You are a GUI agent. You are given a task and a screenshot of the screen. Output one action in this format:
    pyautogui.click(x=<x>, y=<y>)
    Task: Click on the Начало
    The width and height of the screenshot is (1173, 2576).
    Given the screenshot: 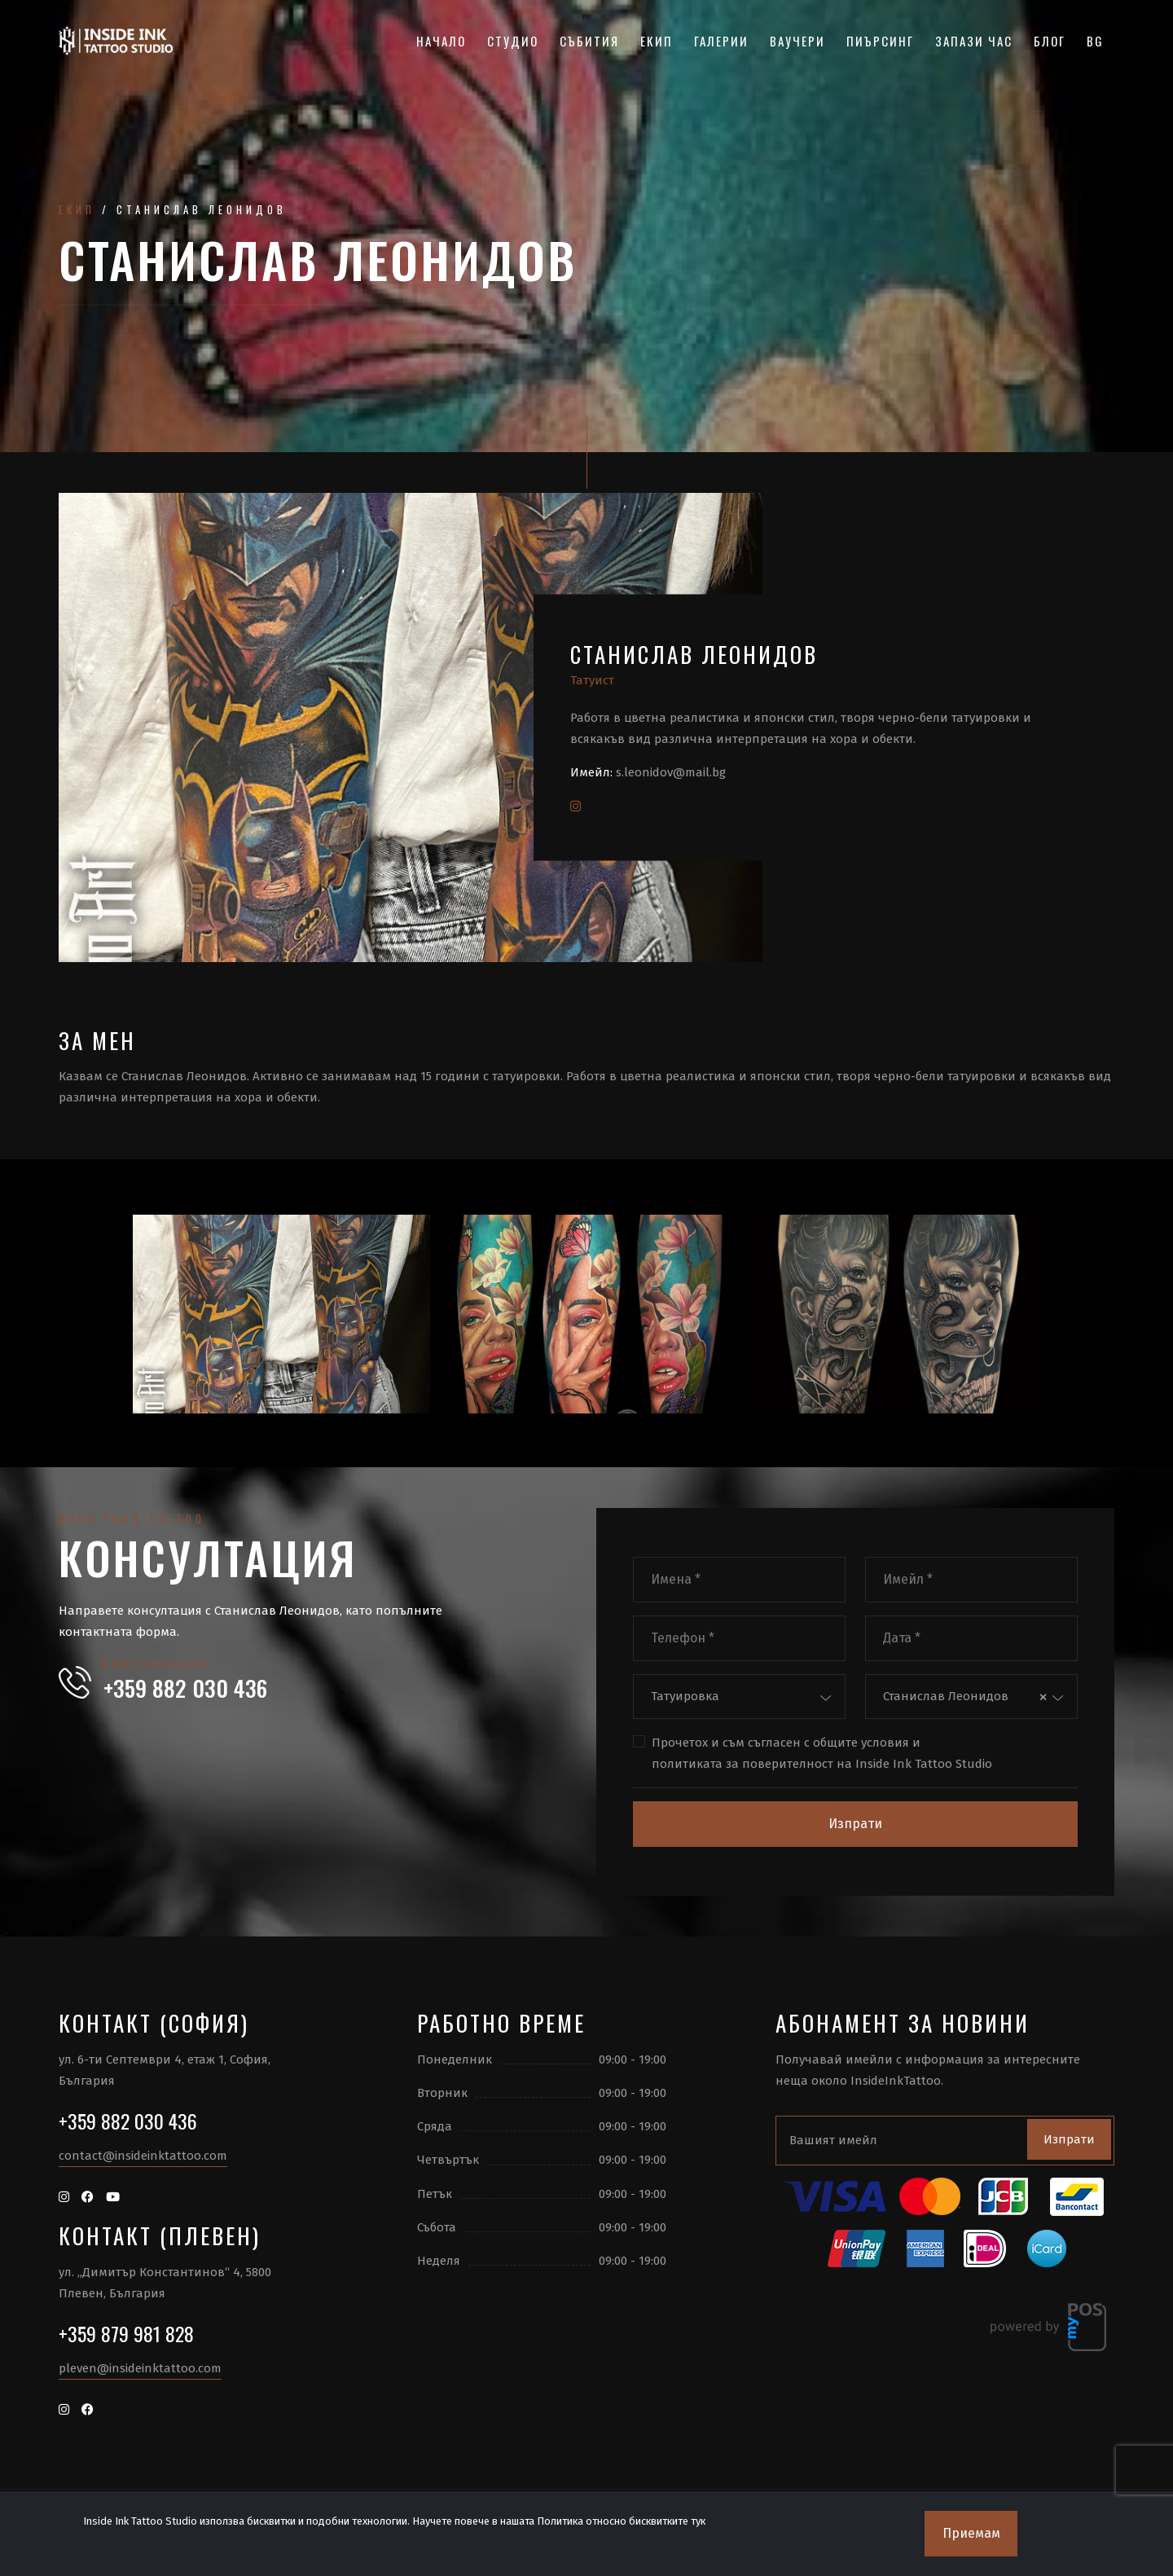 What is the action you would take?
    pyautogui.click(x=441, y=41)
    